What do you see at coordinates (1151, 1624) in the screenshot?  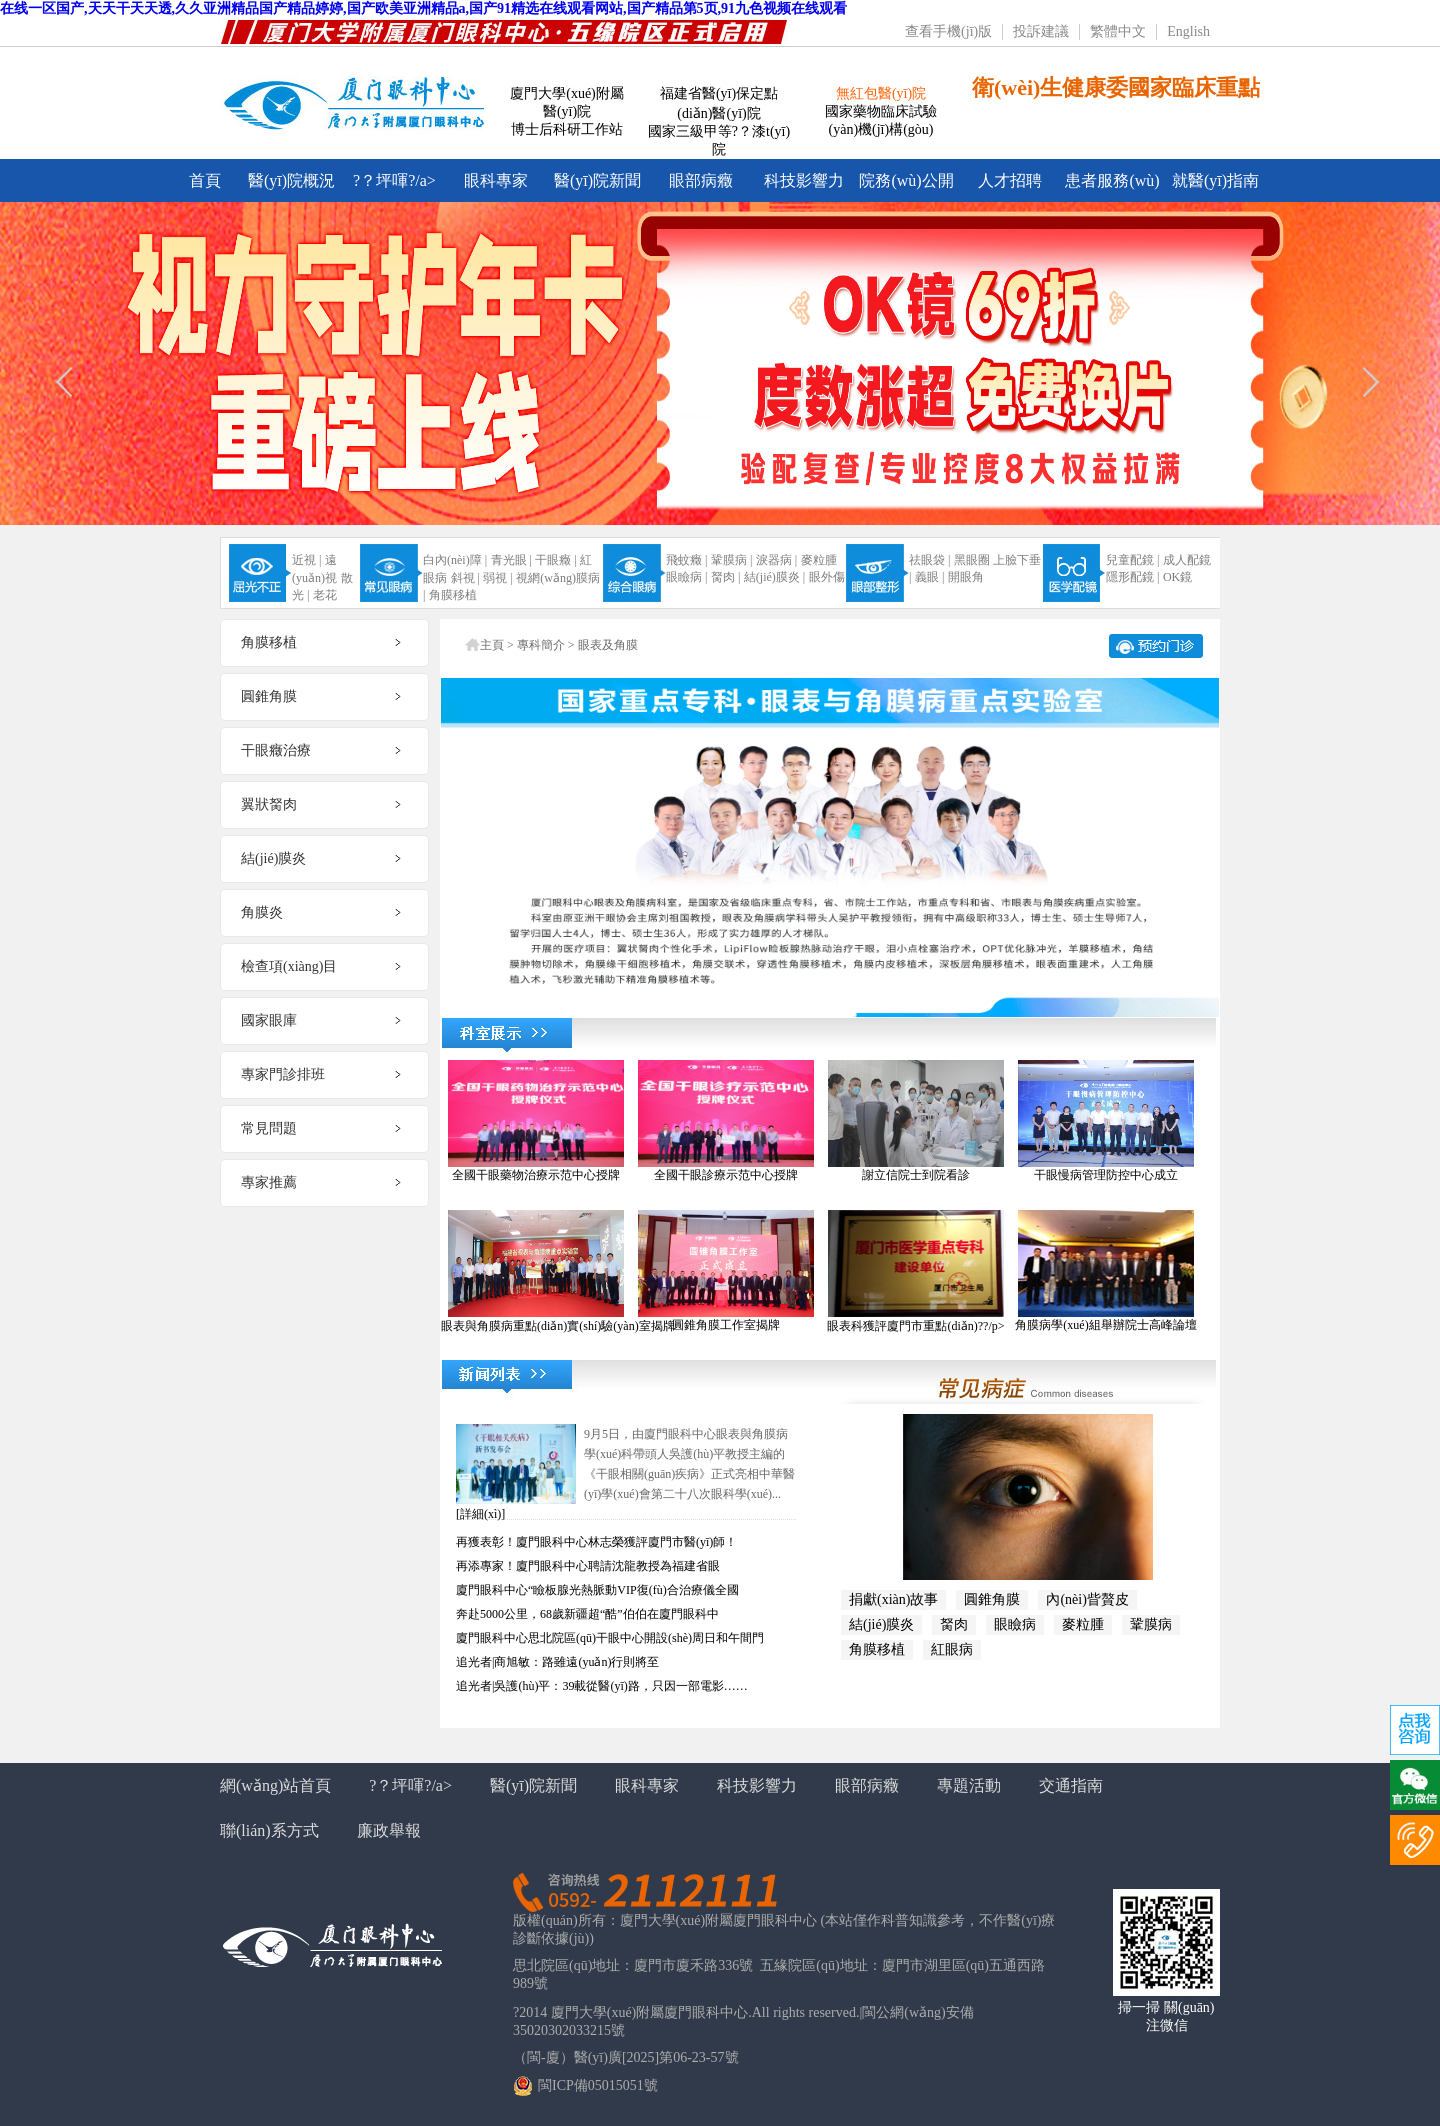 I see `鞏膜病` at bounding box center [1151, 1624].